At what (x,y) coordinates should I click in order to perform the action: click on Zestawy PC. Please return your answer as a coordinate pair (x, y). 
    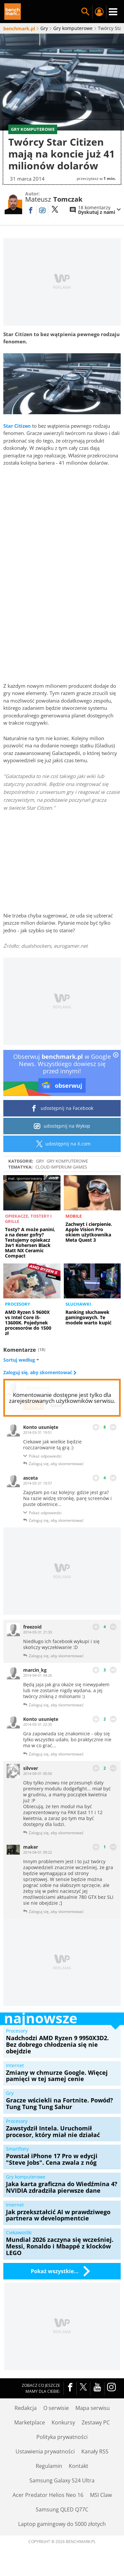
    Looking at the image, I should click on (96, 2422).